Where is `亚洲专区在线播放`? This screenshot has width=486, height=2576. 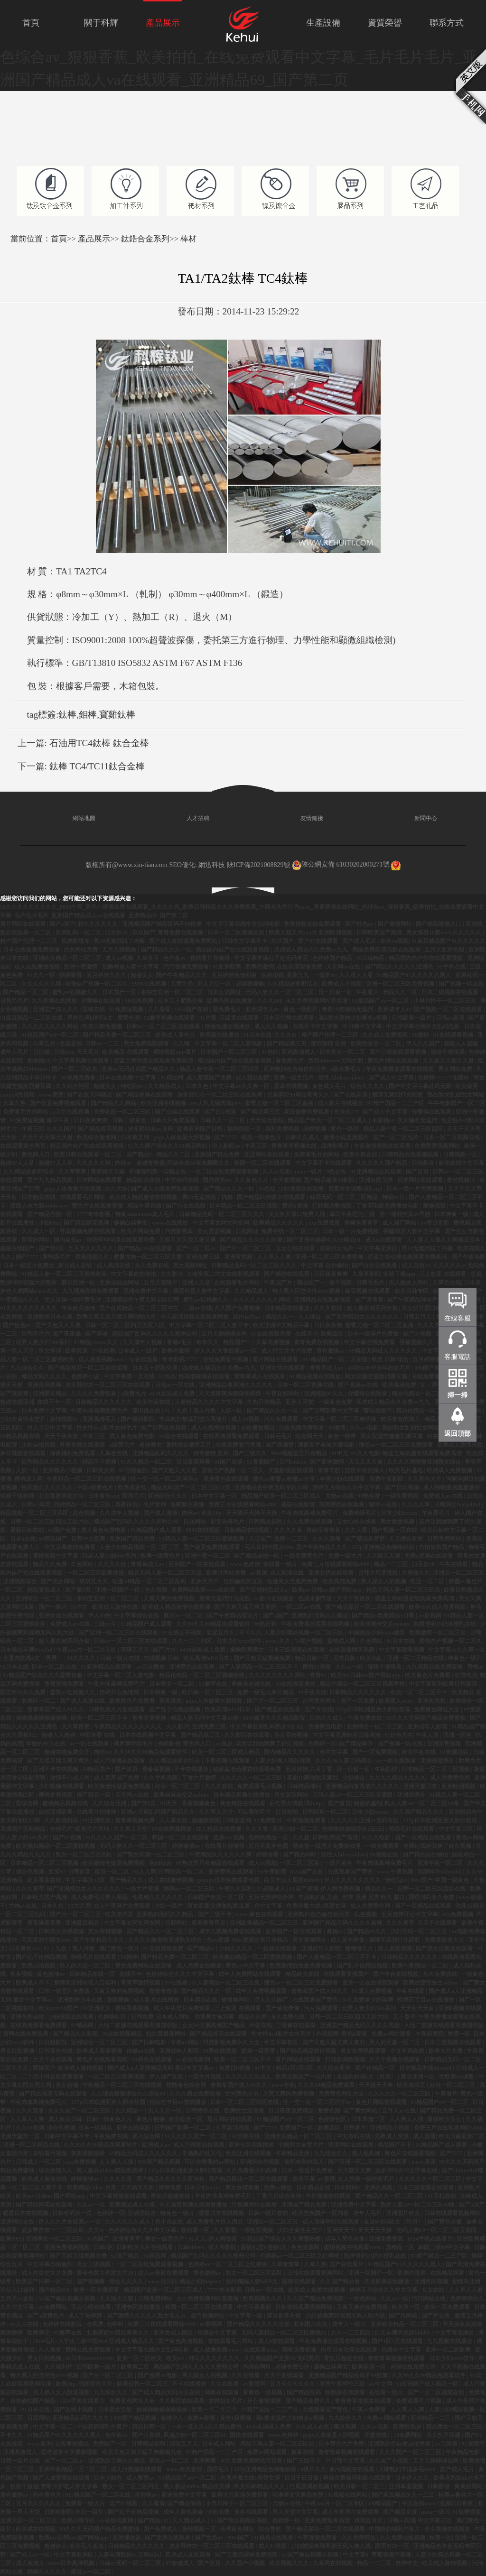
亚洲专区在线播放 is located at coordinates (251, 2145).